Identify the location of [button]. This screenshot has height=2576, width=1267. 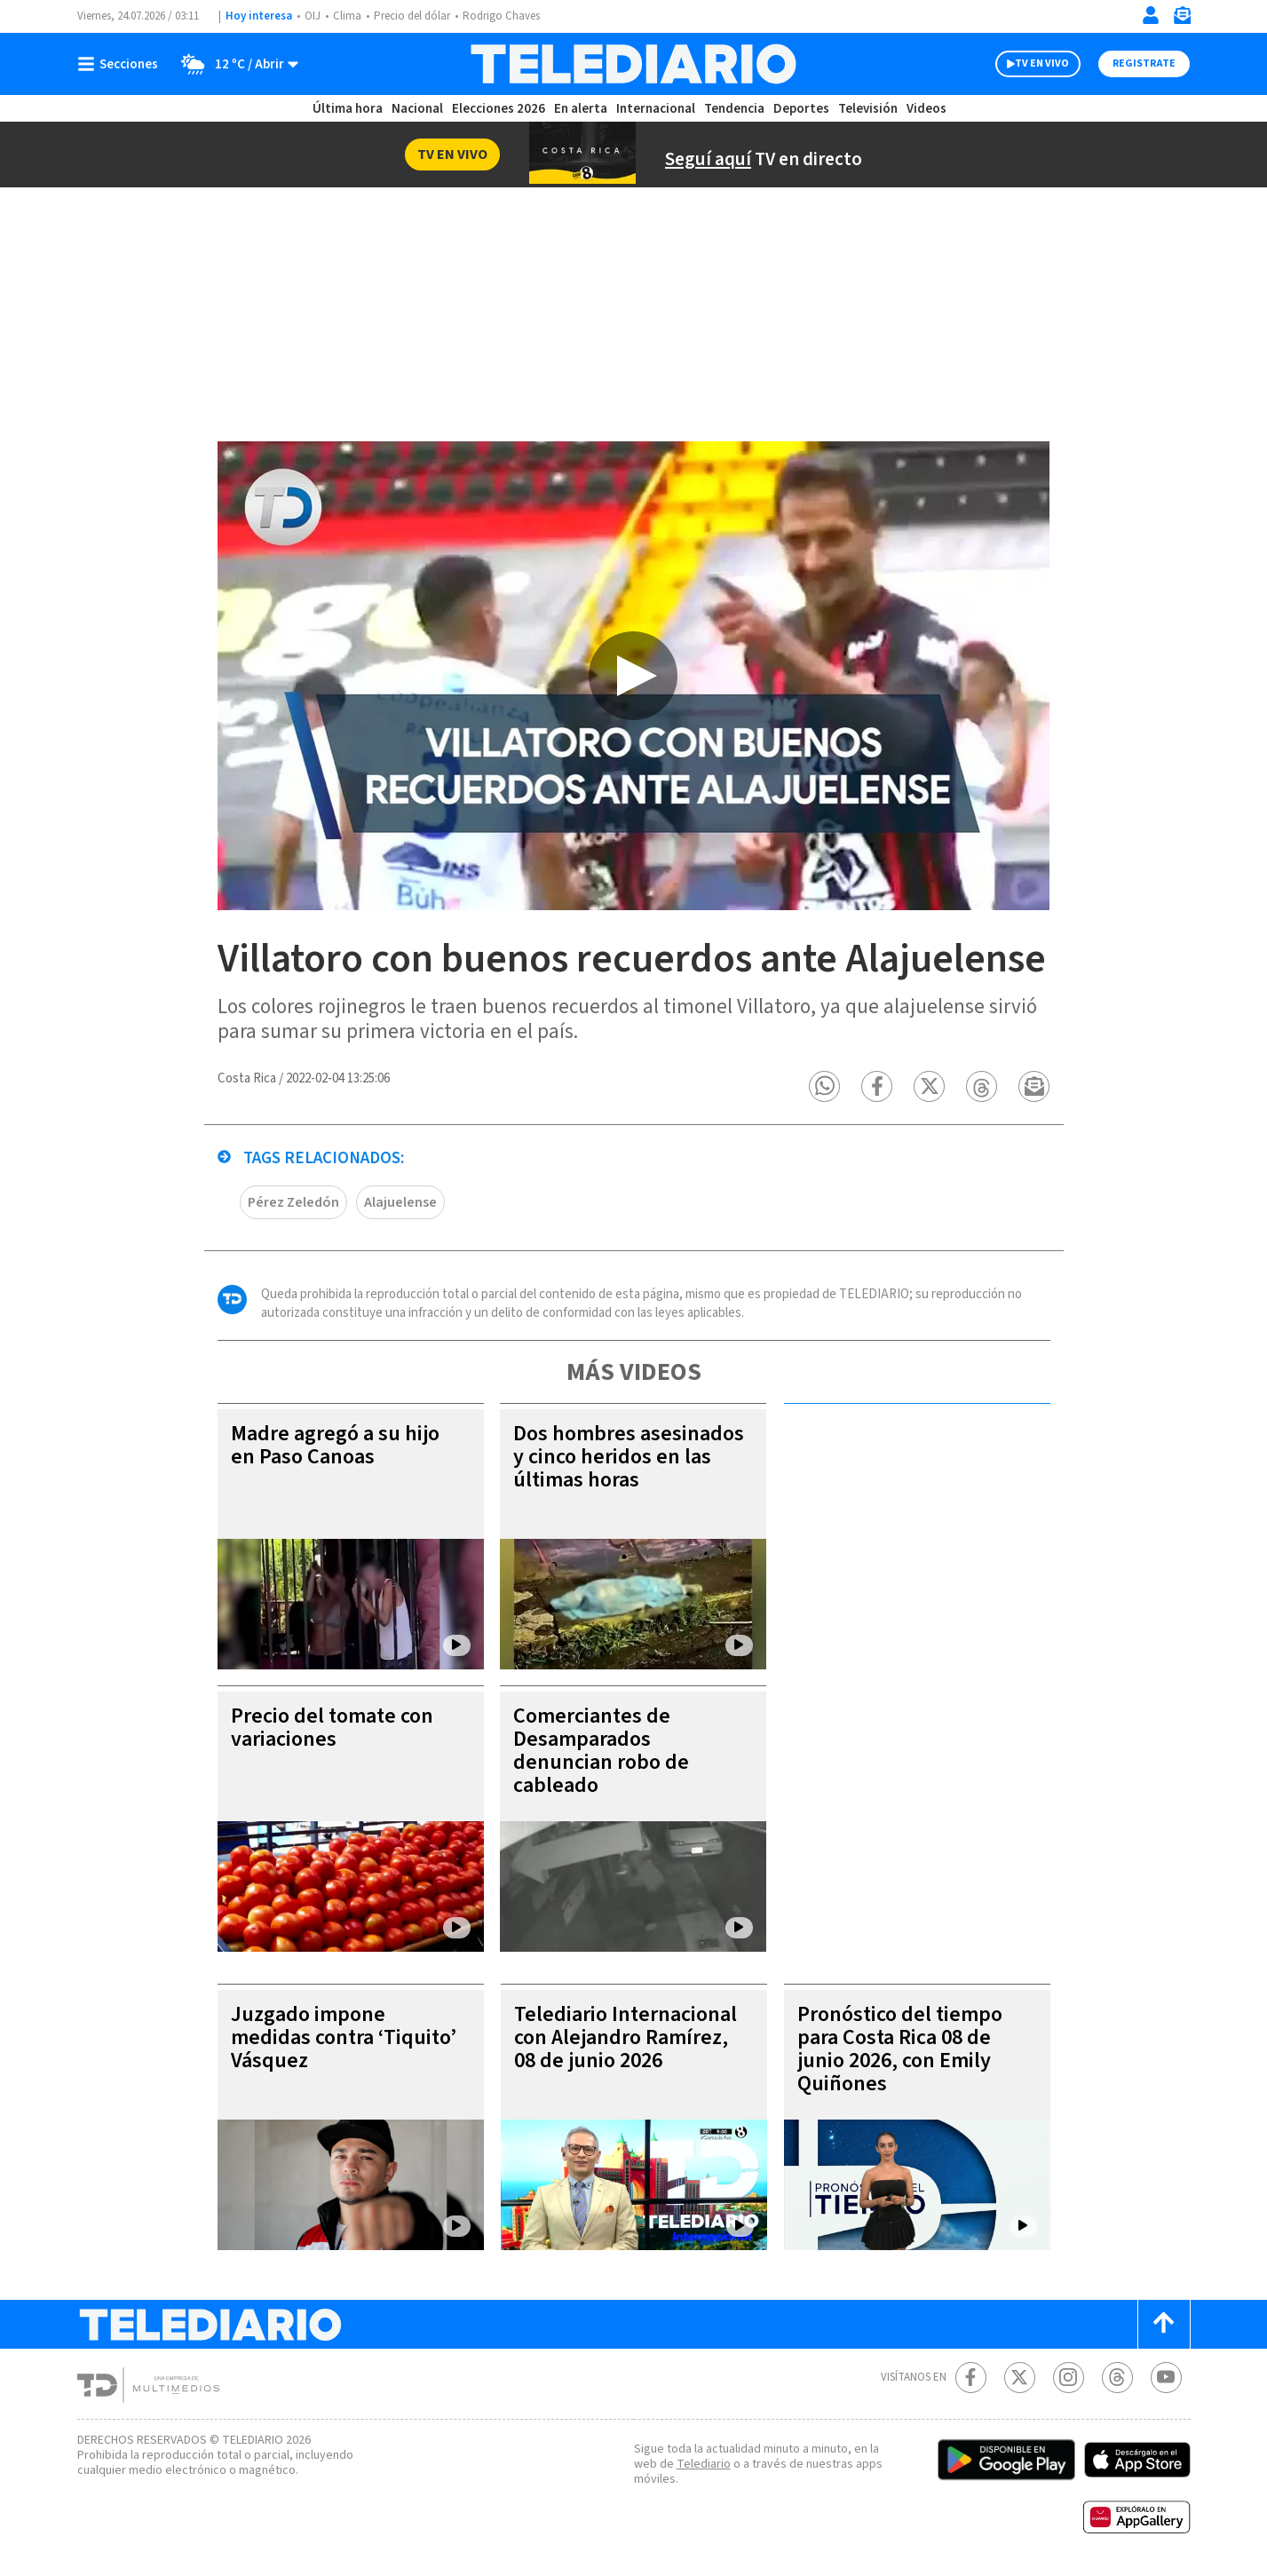
(825, 1086).